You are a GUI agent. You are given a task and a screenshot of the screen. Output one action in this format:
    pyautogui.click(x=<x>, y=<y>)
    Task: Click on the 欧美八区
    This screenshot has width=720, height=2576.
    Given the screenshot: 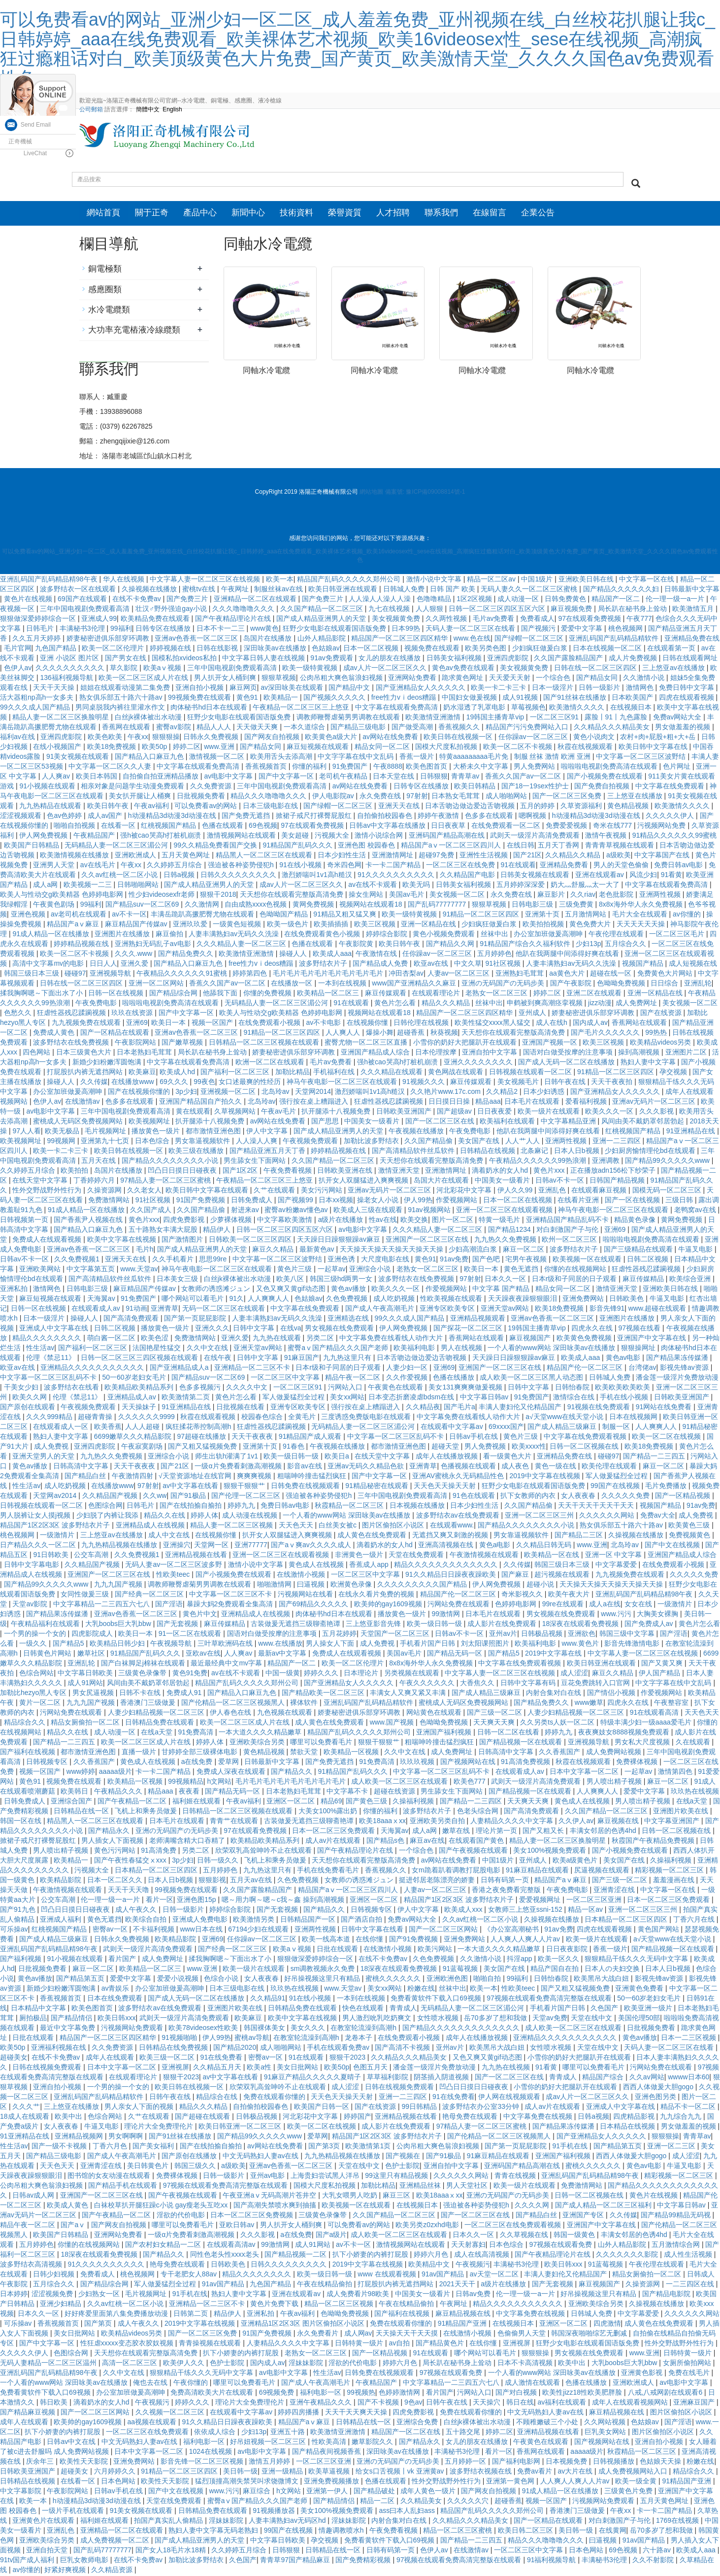 What is the action you would take?
    pyautogui.click(x=291, y=1280)
    